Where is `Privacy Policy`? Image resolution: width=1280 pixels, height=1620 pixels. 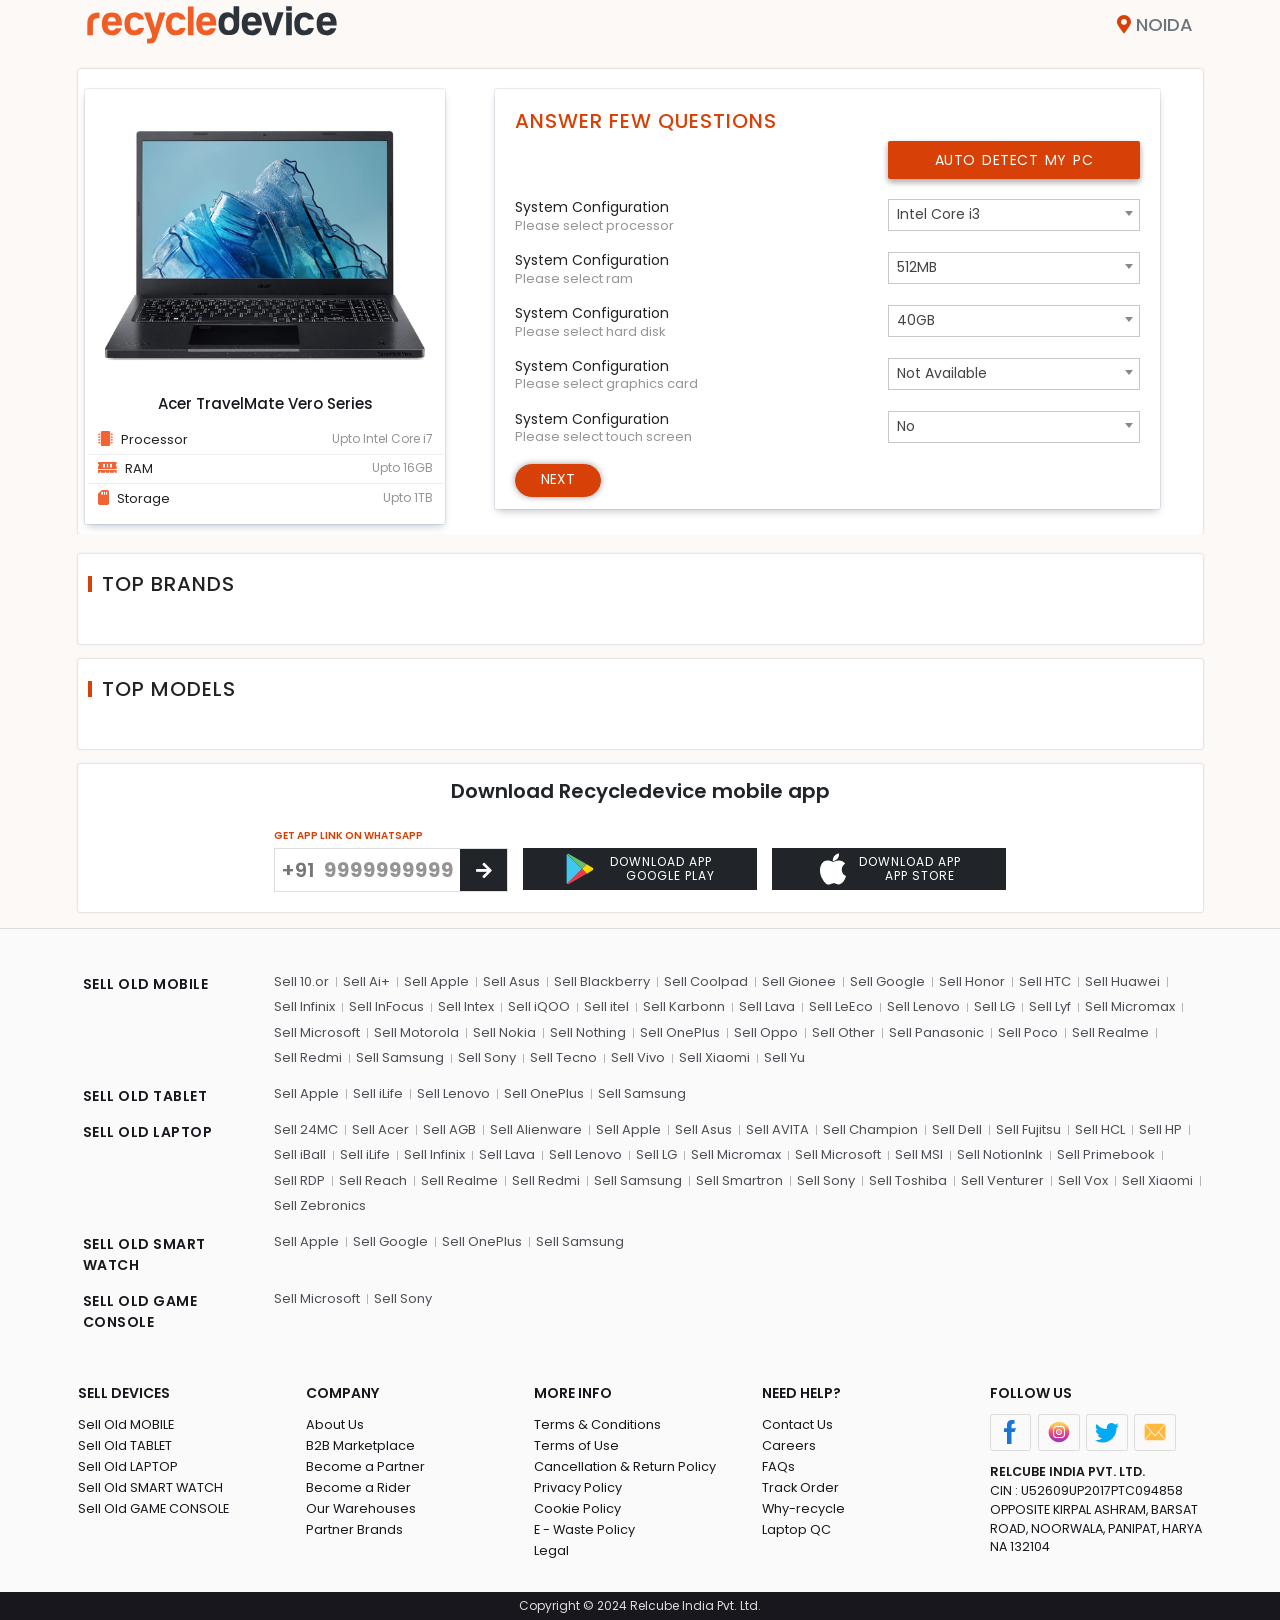
Privacy Policy is located at coordinates (578, 1486).